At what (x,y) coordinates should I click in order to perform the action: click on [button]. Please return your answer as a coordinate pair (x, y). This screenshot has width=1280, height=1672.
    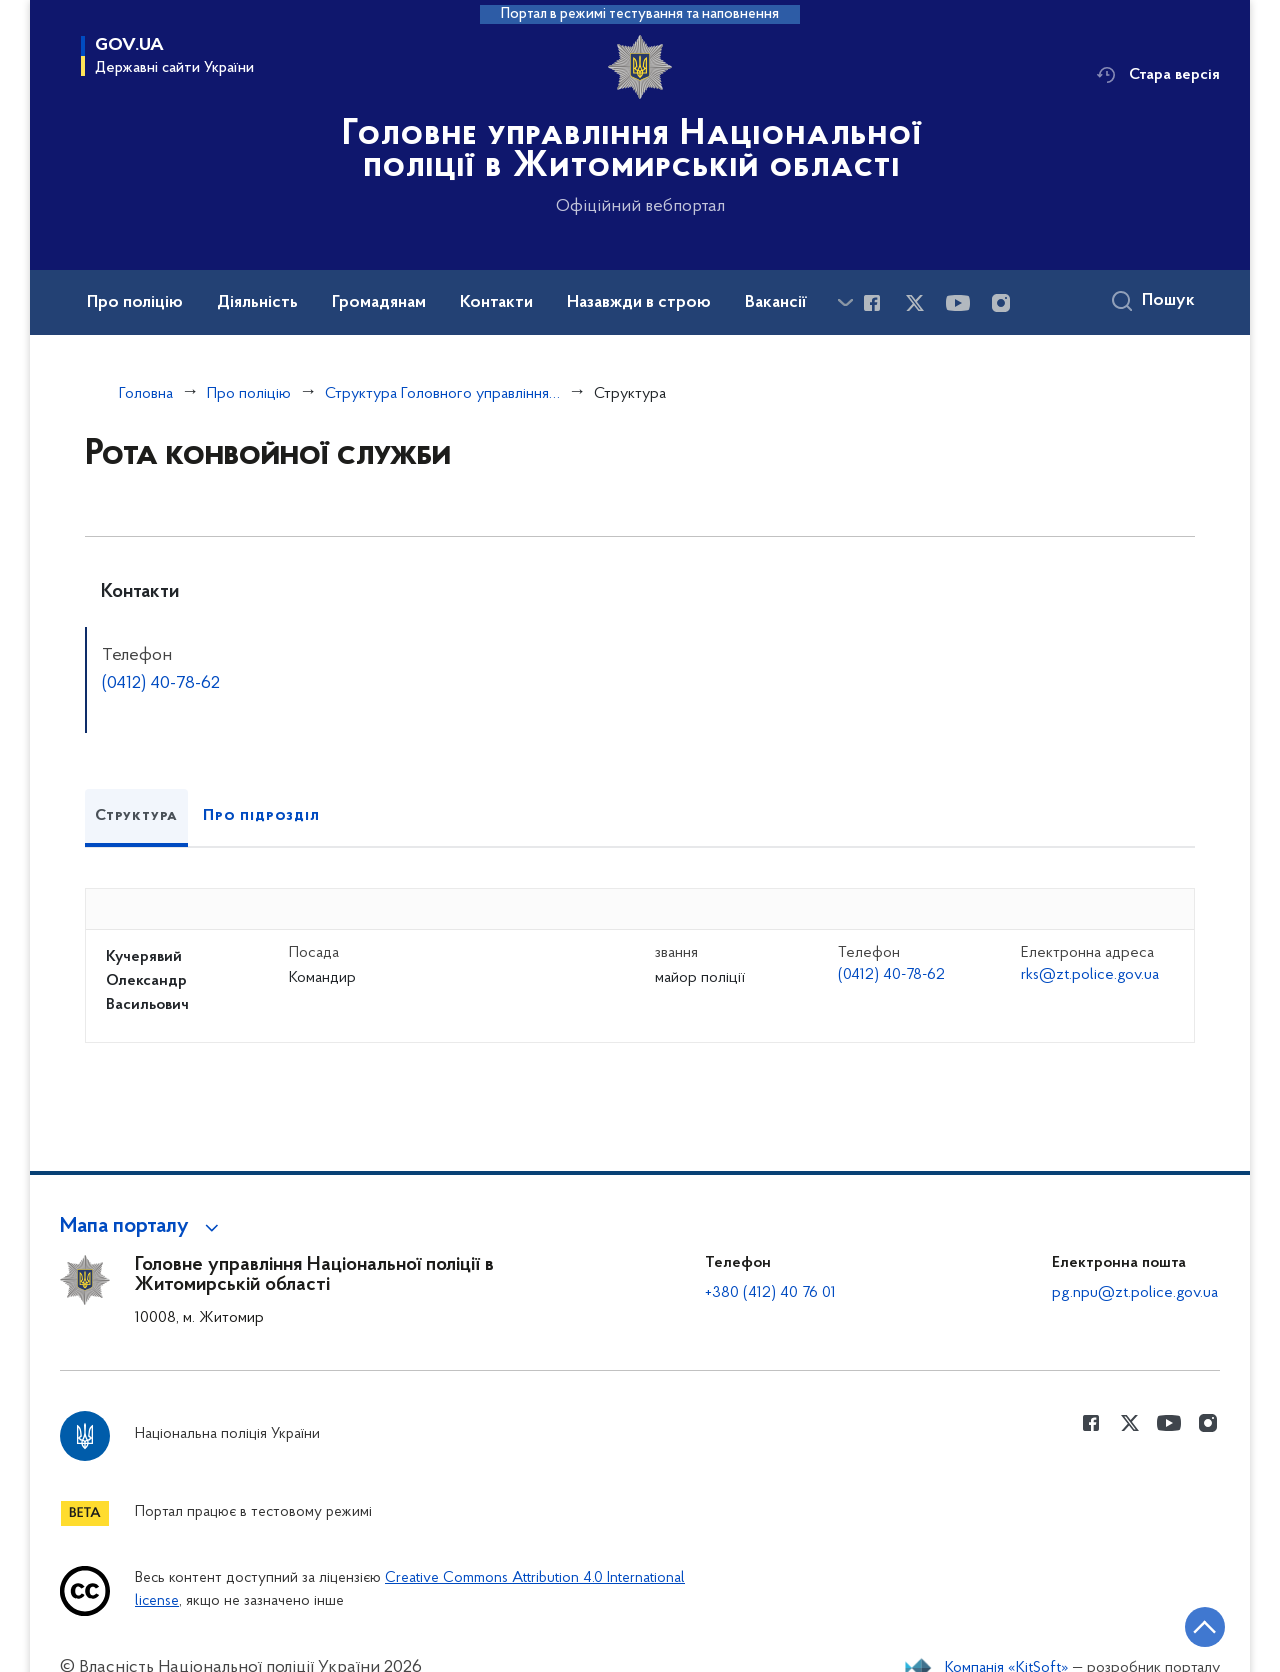
    Looking at the image, I should click on (142, 1227).